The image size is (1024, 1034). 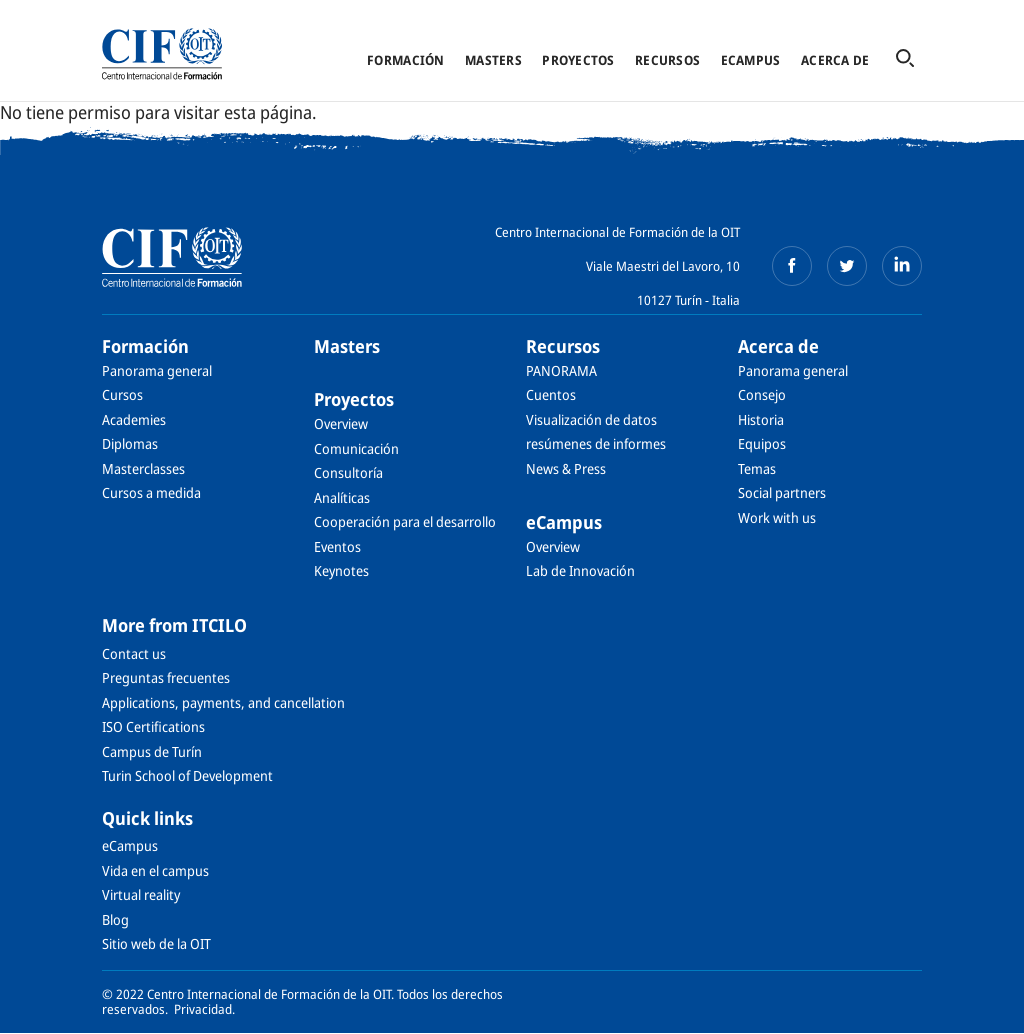 I want to click on Cuentos, so click(x=551, y=394).